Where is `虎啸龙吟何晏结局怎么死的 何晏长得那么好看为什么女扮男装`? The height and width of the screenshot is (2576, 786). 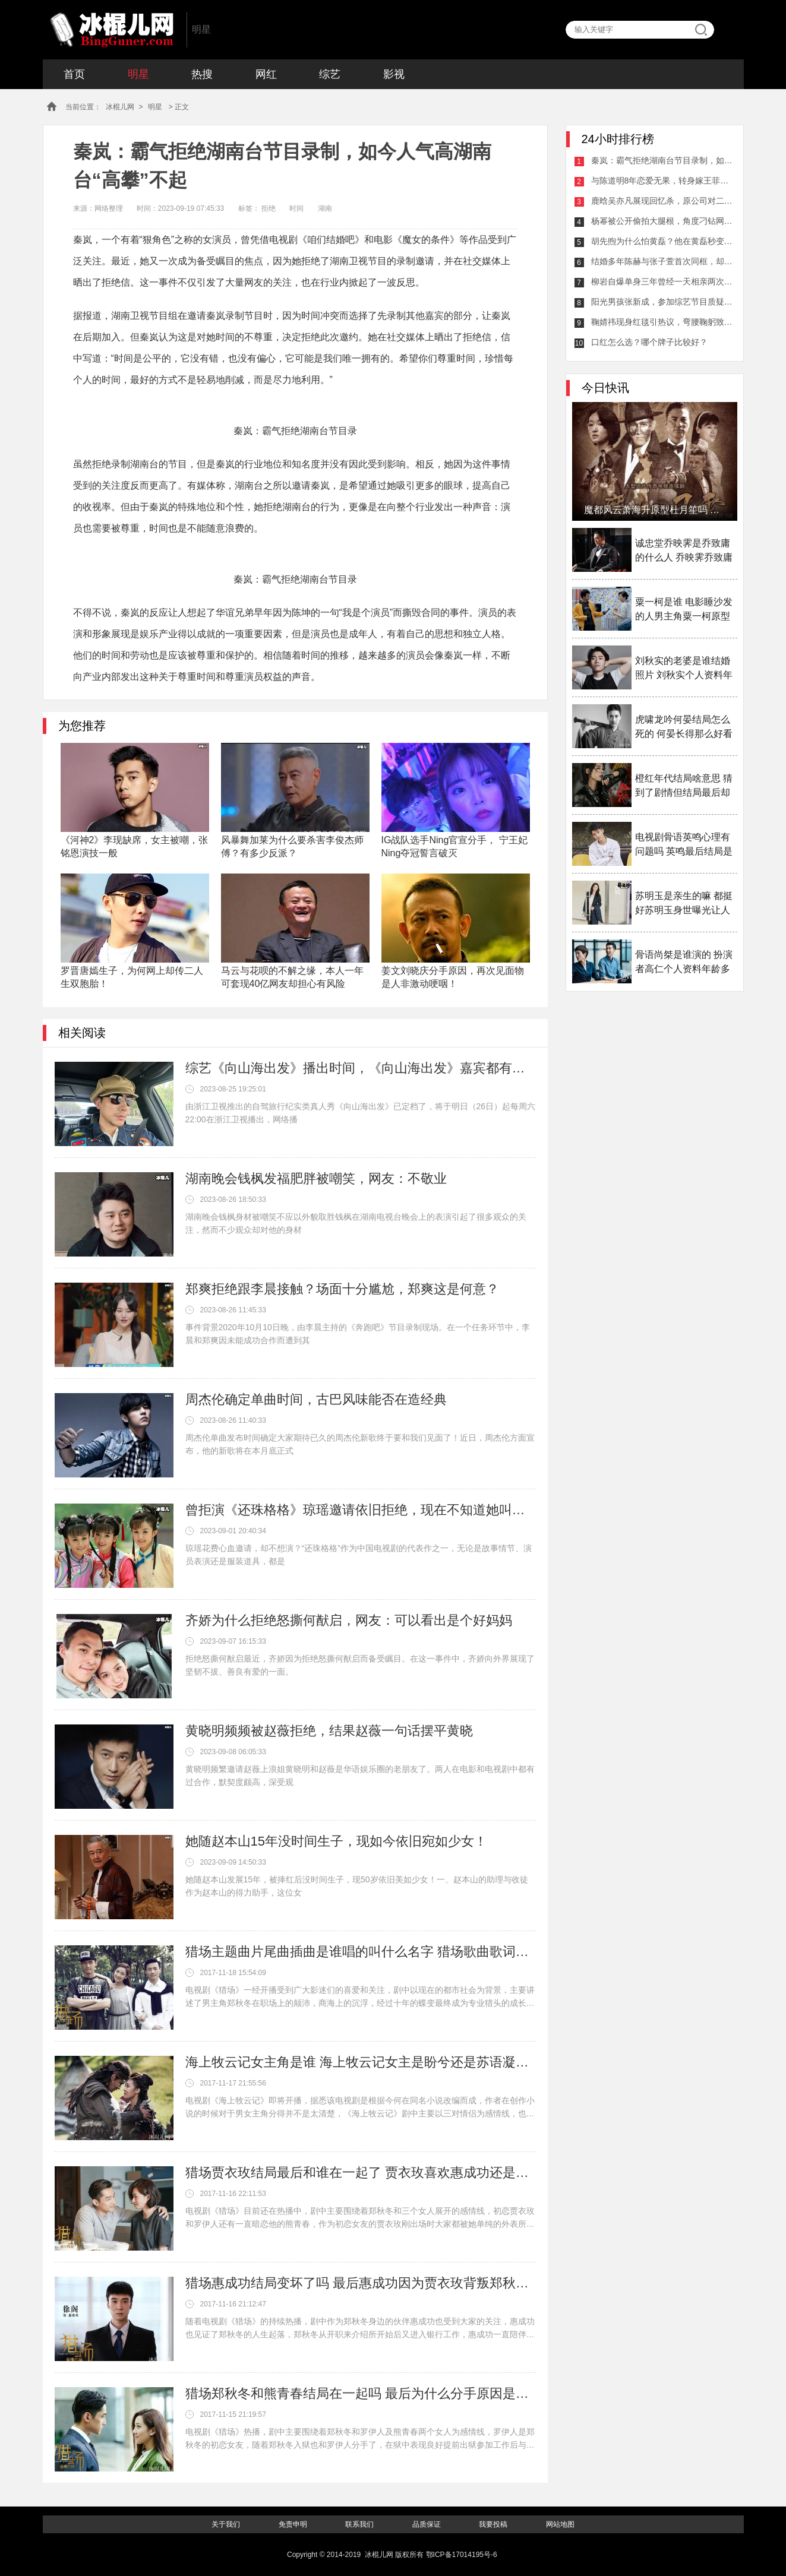
虎啸龙吟何晏结局怎么死的 何晏长得那么好看为什么女扮男装 is located at coordinates (684, 727).